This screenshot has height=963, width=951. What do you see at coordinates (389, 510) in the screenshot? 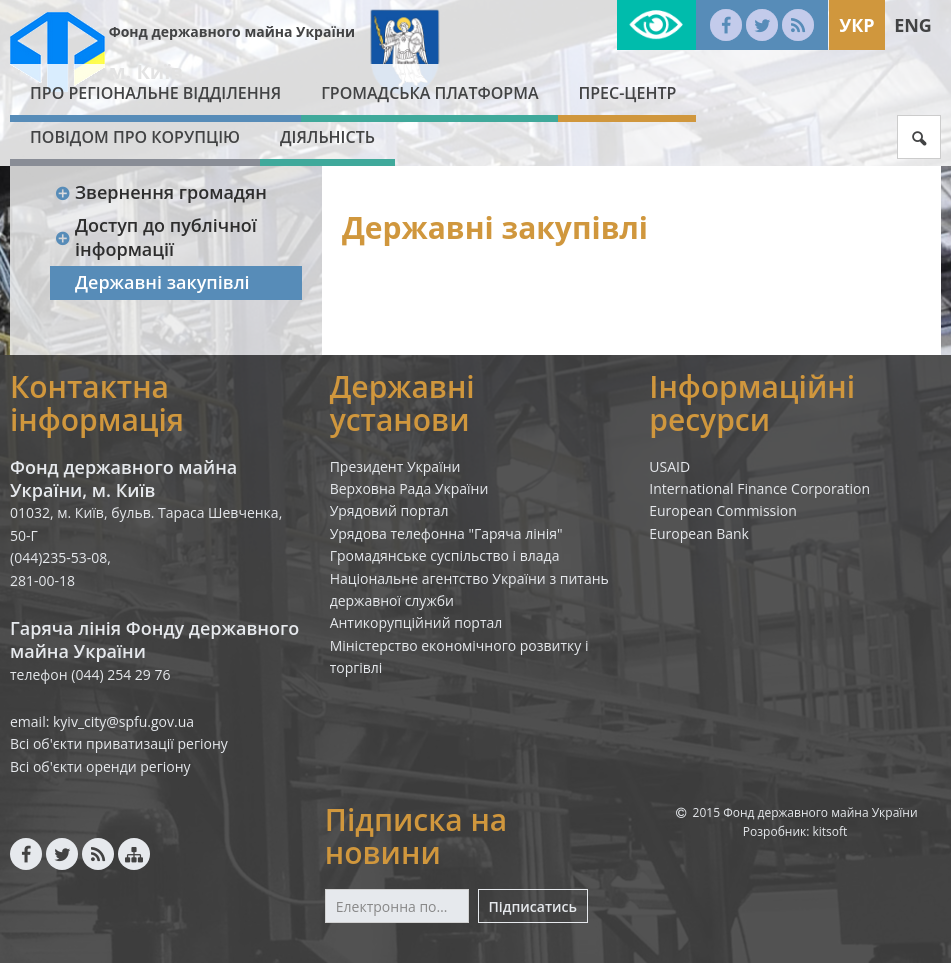
I see `Урядовий портал` at bounding box center [389, 510].